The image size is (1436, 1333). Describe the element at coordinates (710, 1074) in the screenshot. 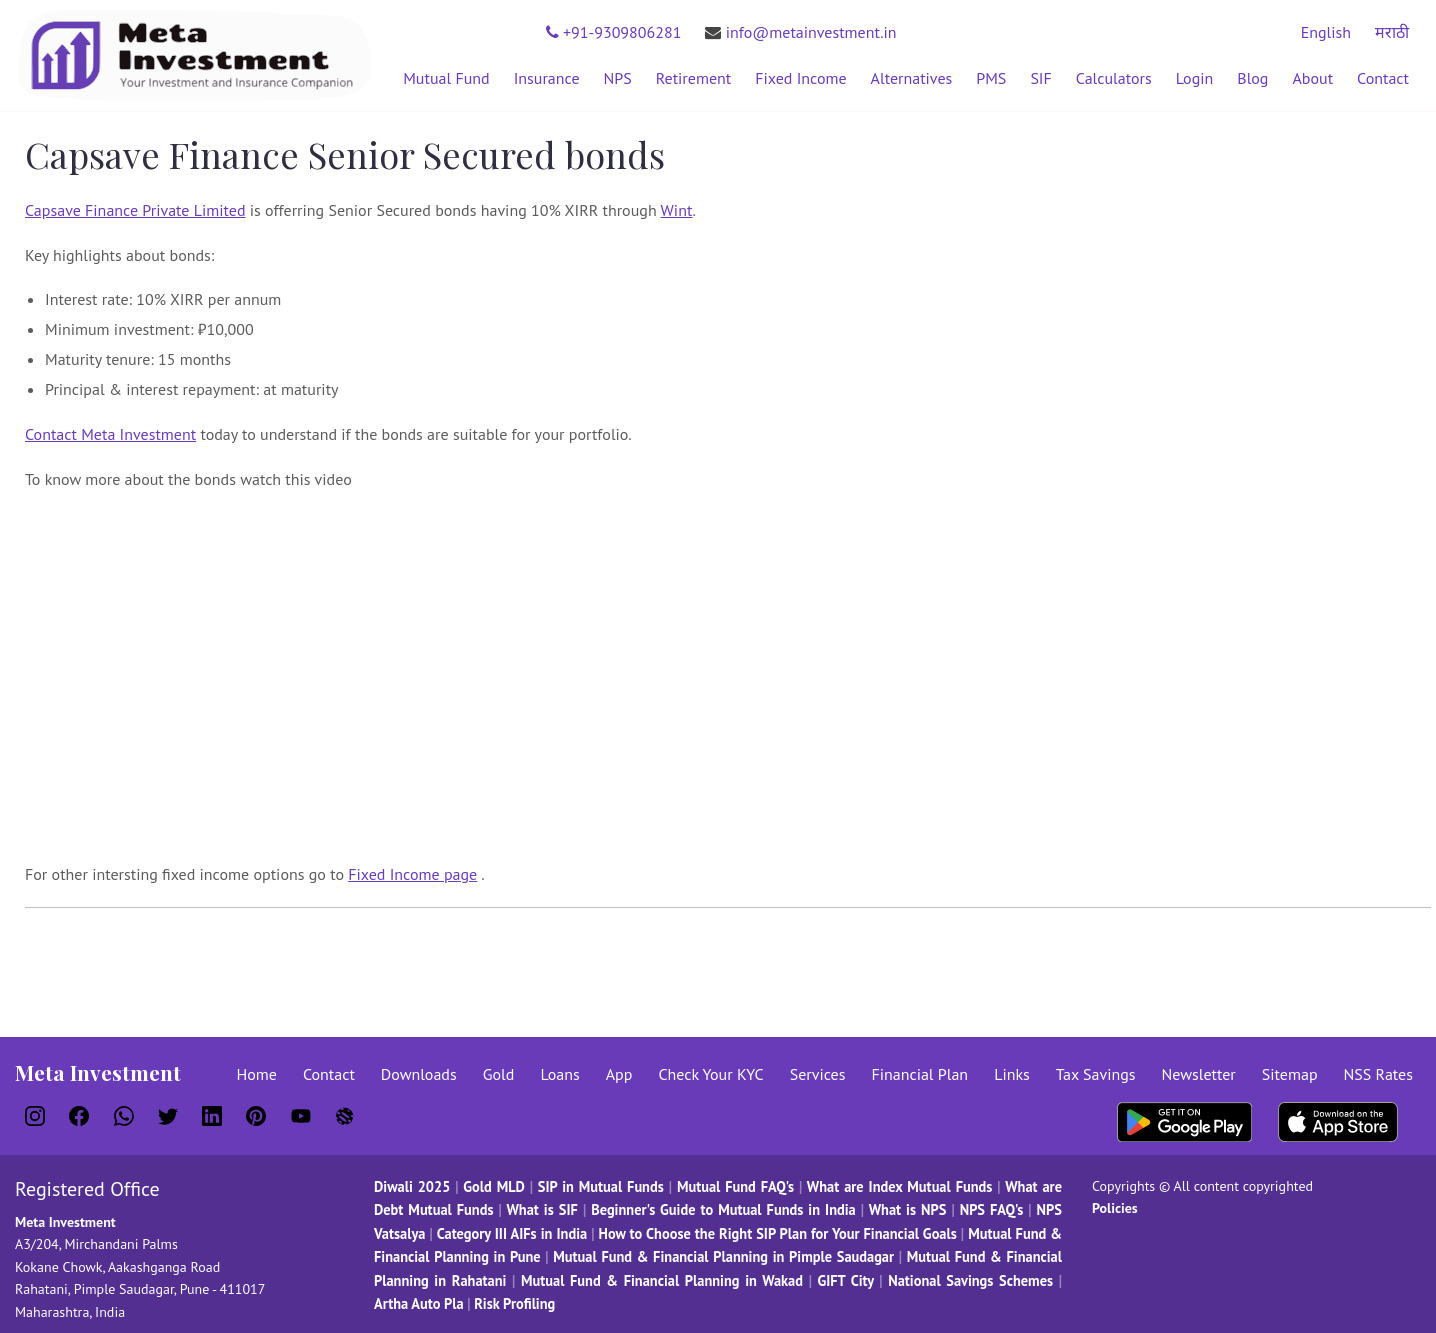

I see `Check Your KYC` at that location.